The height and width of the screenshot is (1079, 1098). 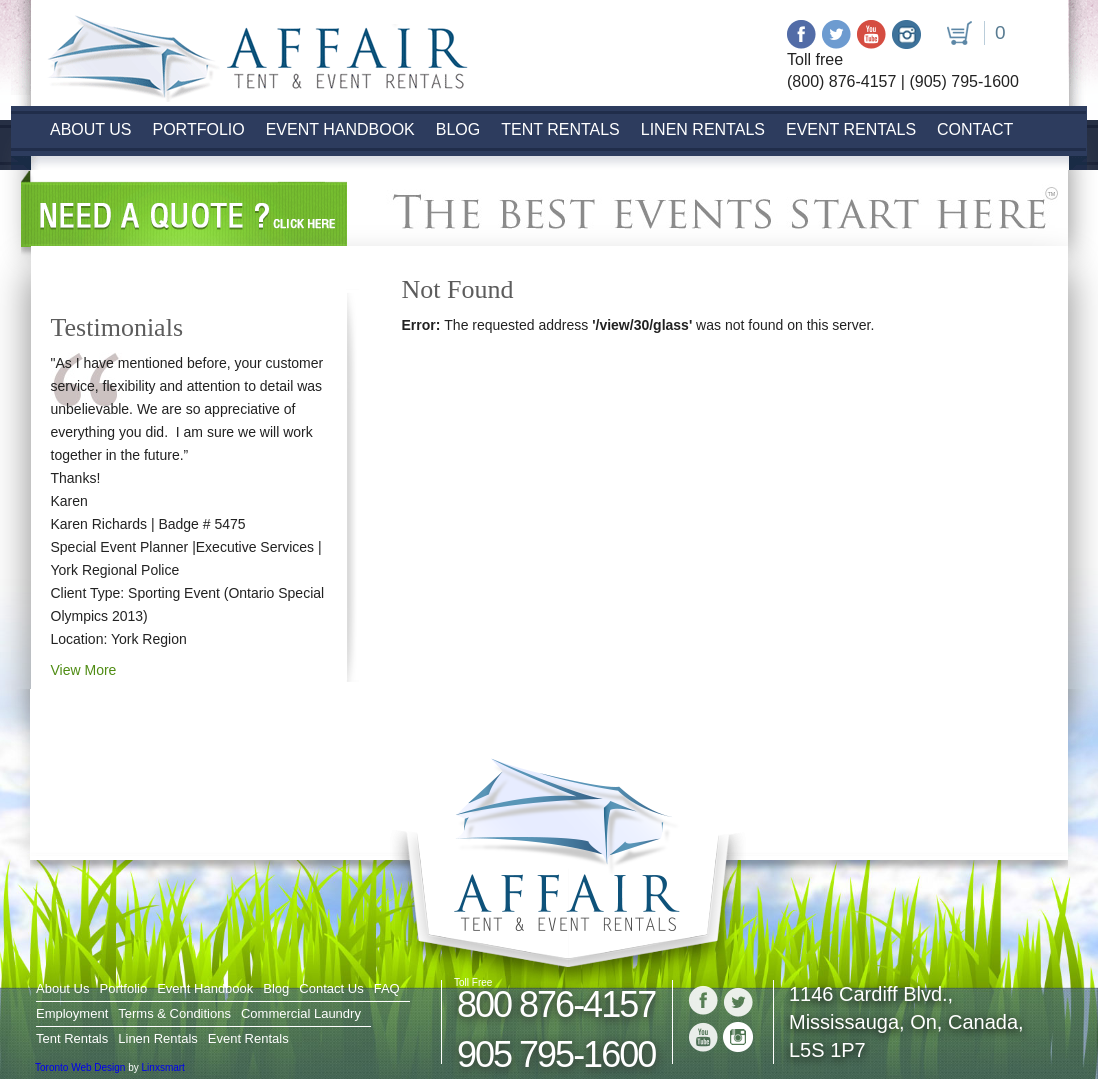 I want to click on Portfolio, so click(x=199, y=129).